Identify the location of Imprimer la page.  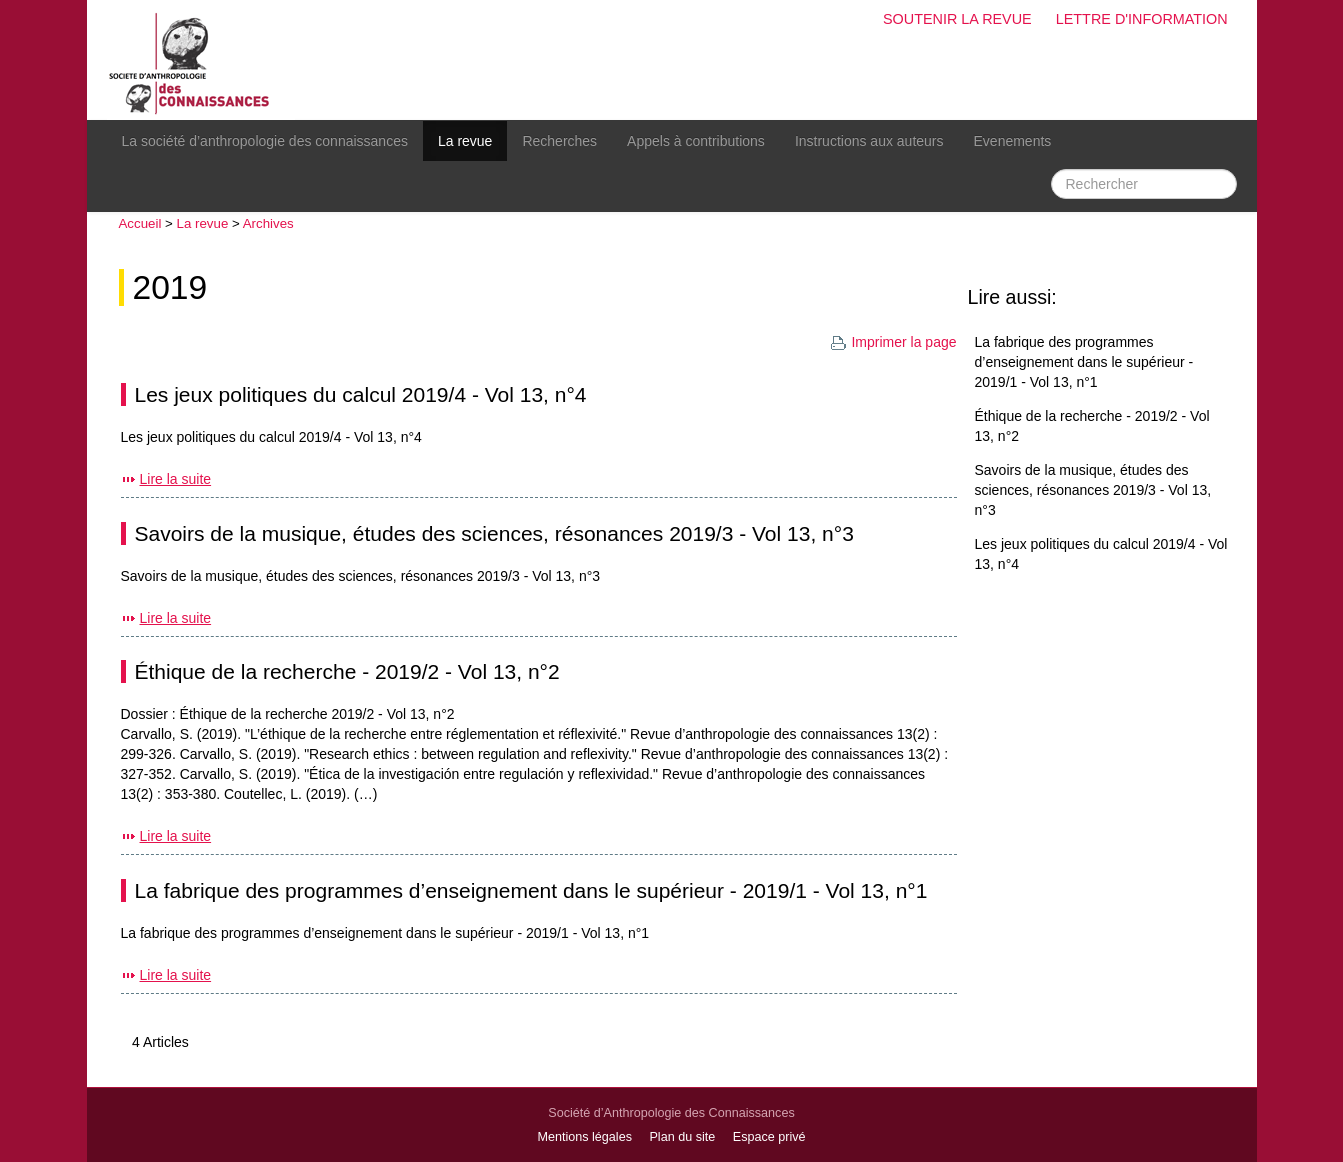
(893, 342).